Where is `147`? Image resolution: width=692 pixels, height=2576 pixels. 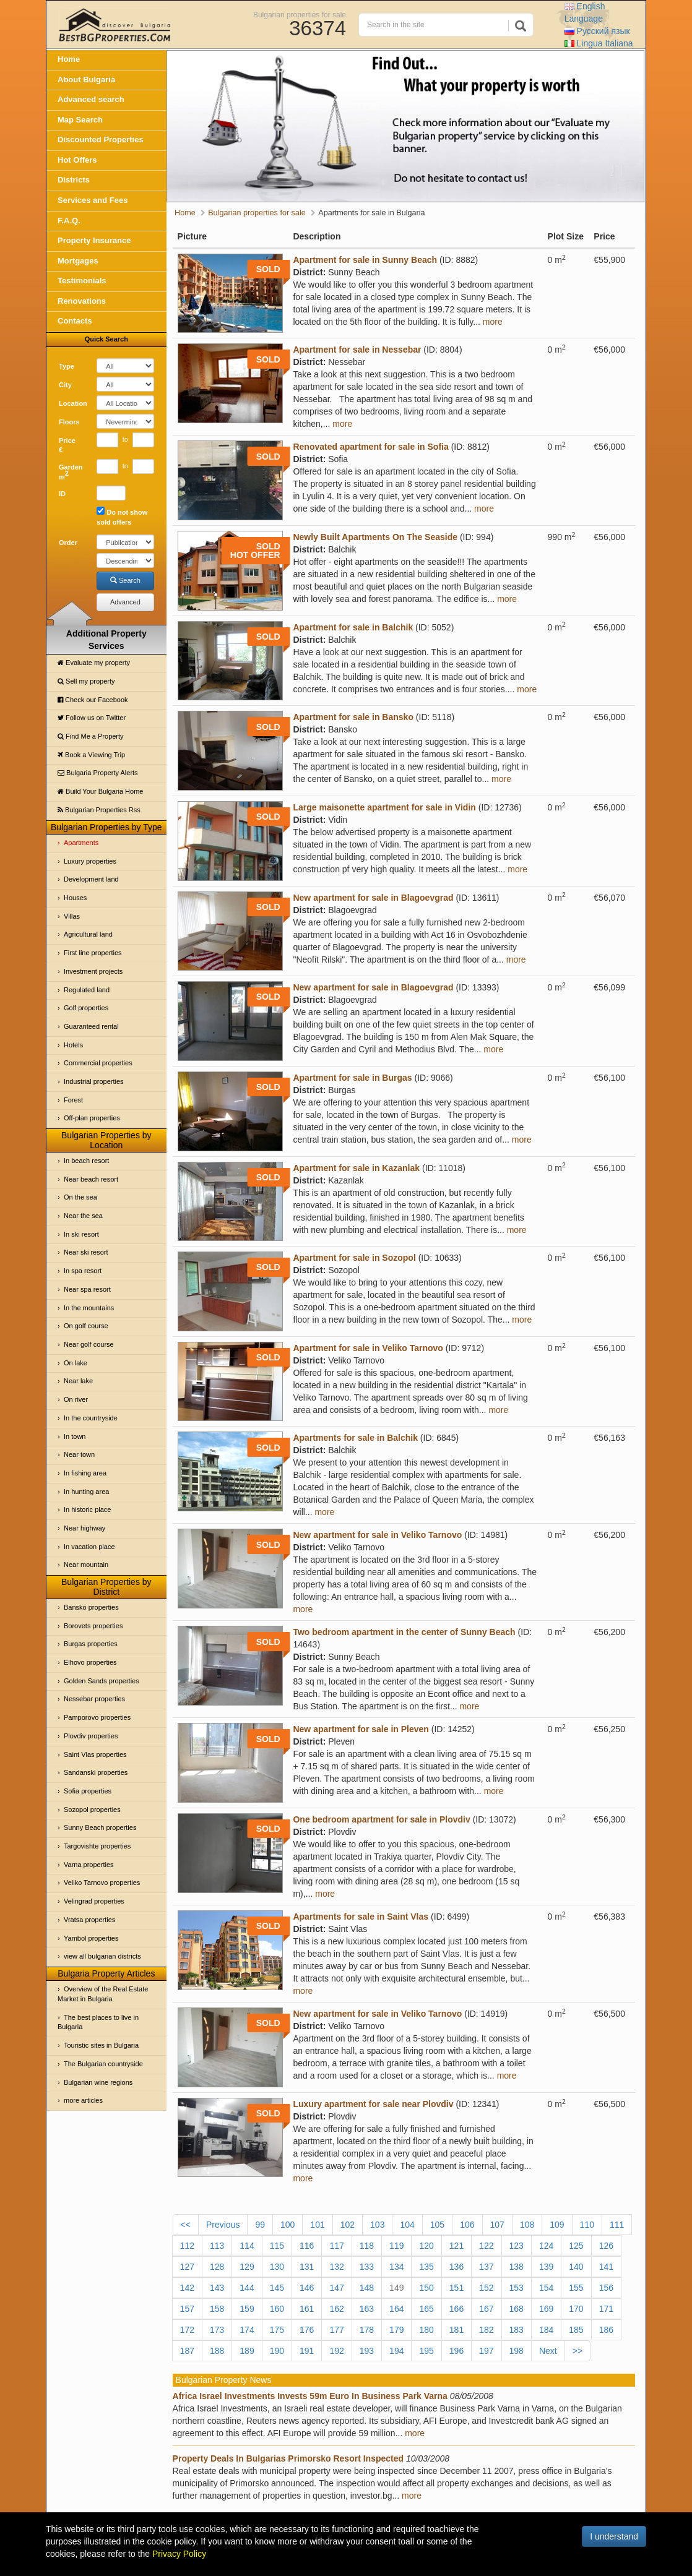
147 is located at coordinates (336, 2288).